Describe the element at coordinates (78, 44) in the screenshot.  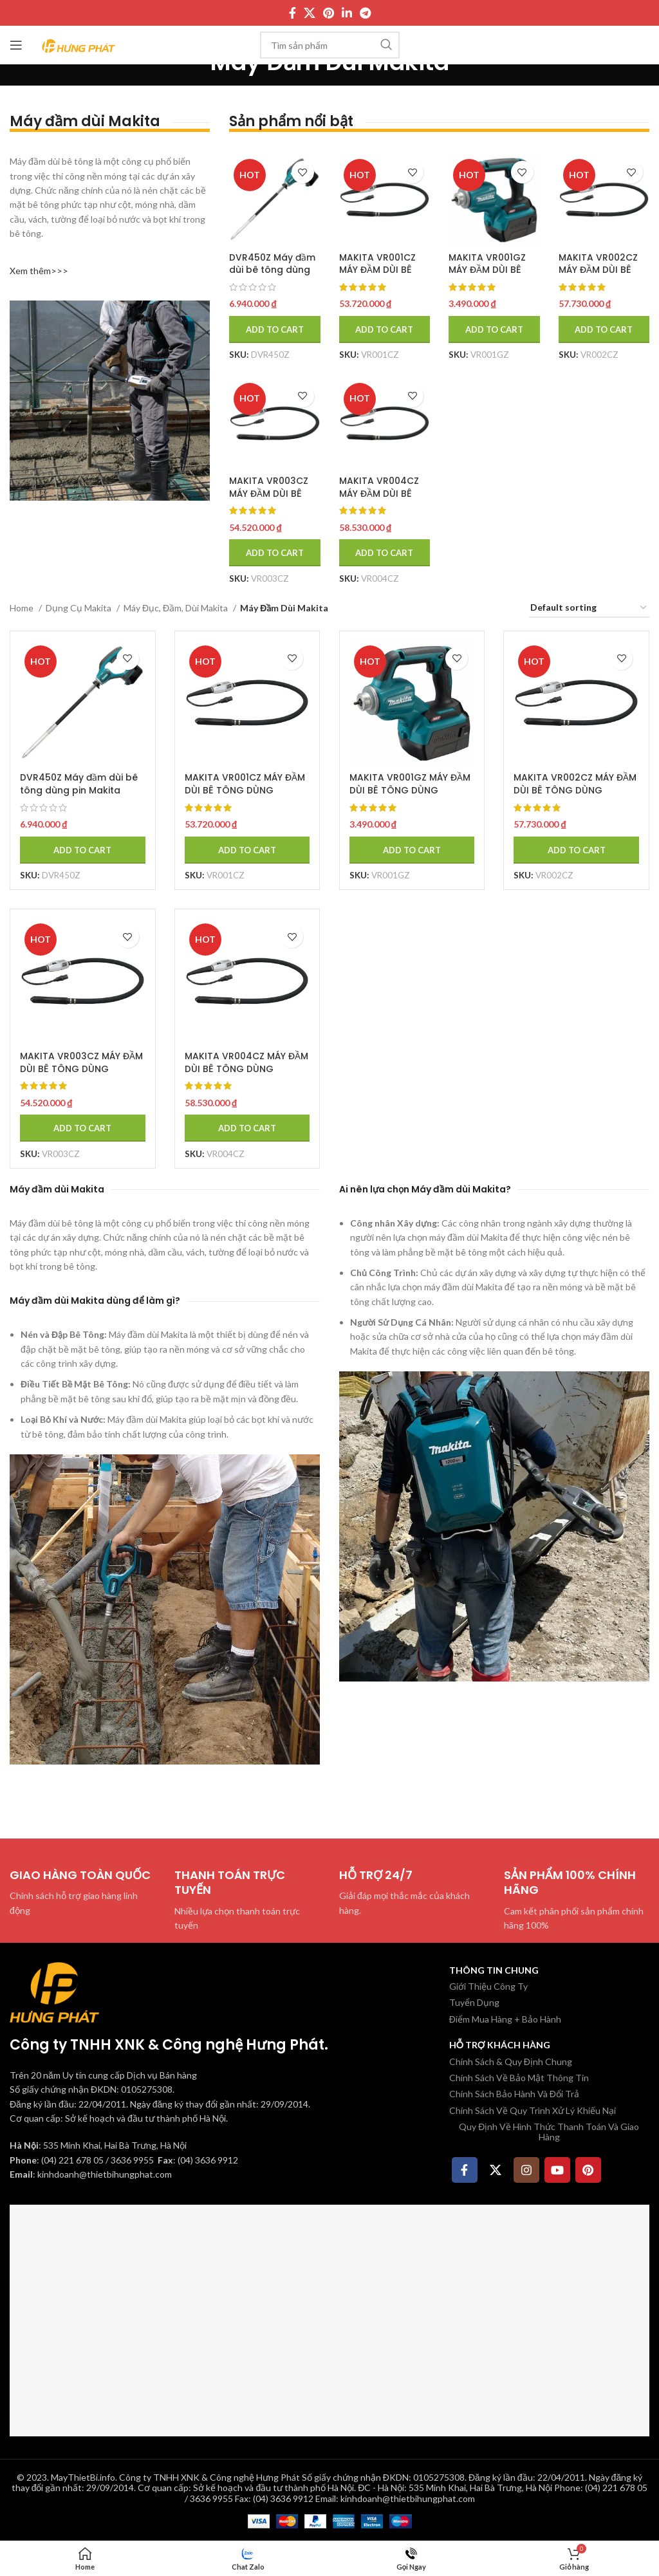
I see `[Site logo]` at that location.